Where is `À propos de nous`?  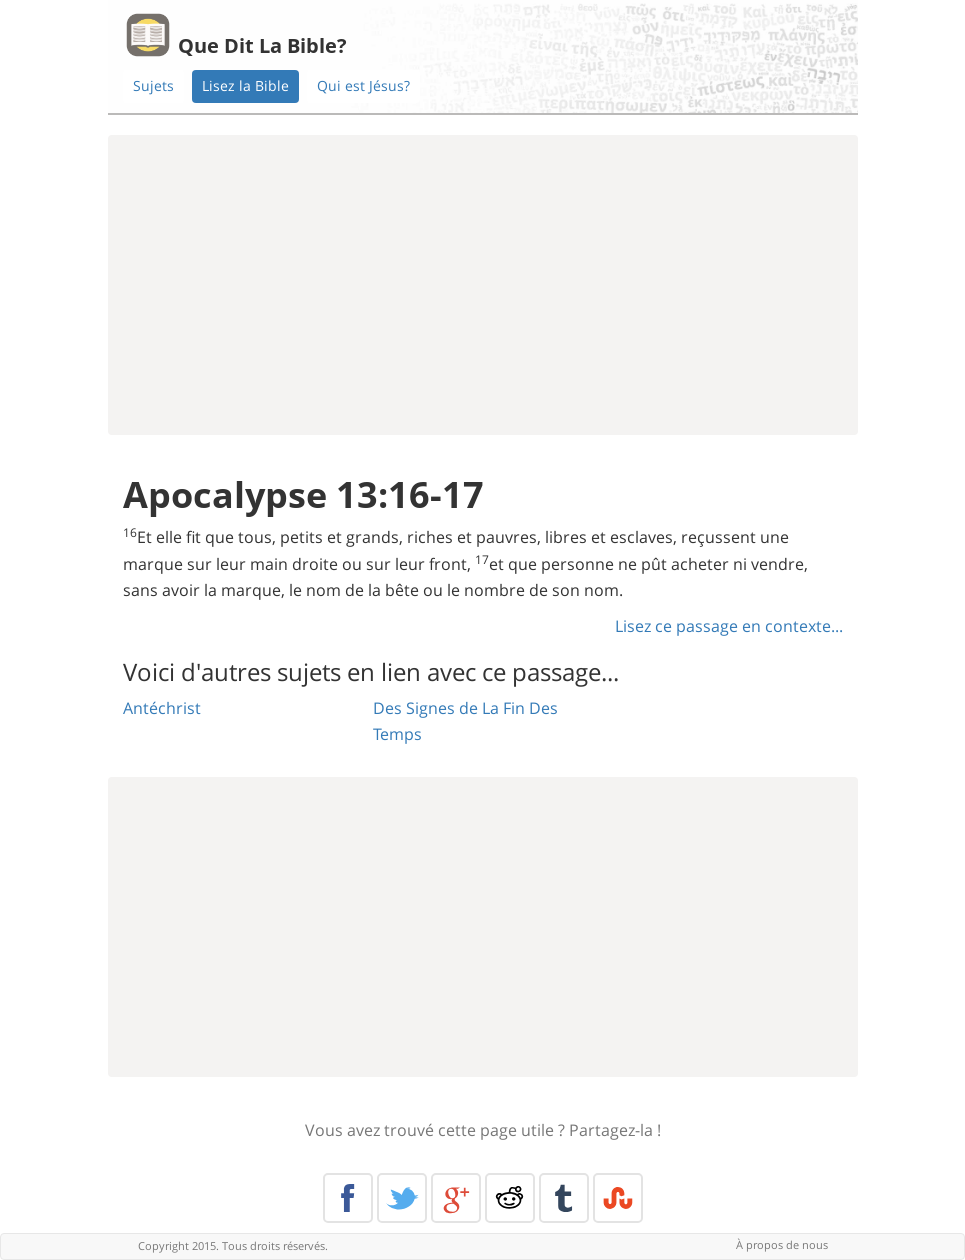 À propos de nous is located at coordinates (782, 1244).